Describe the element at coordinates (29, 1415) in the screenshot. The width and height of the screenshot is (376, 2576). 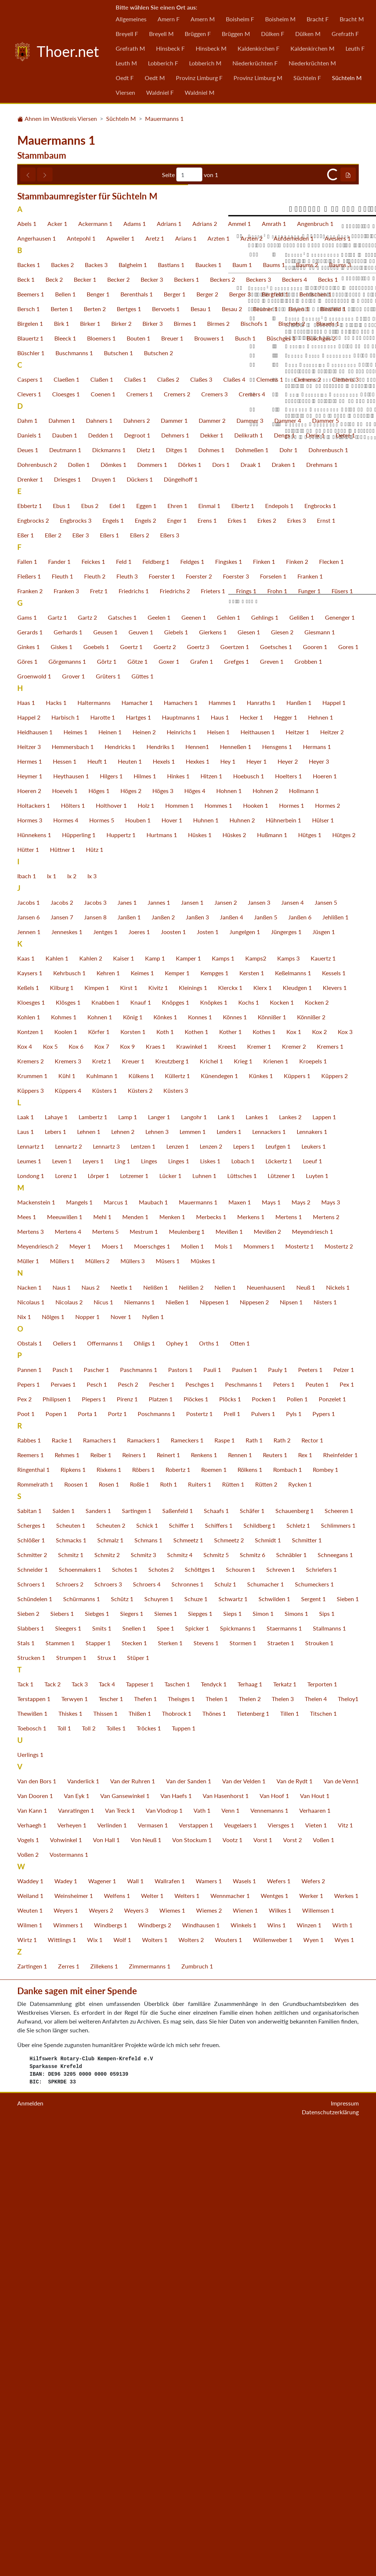
I see `Kaysers 1` at that location.